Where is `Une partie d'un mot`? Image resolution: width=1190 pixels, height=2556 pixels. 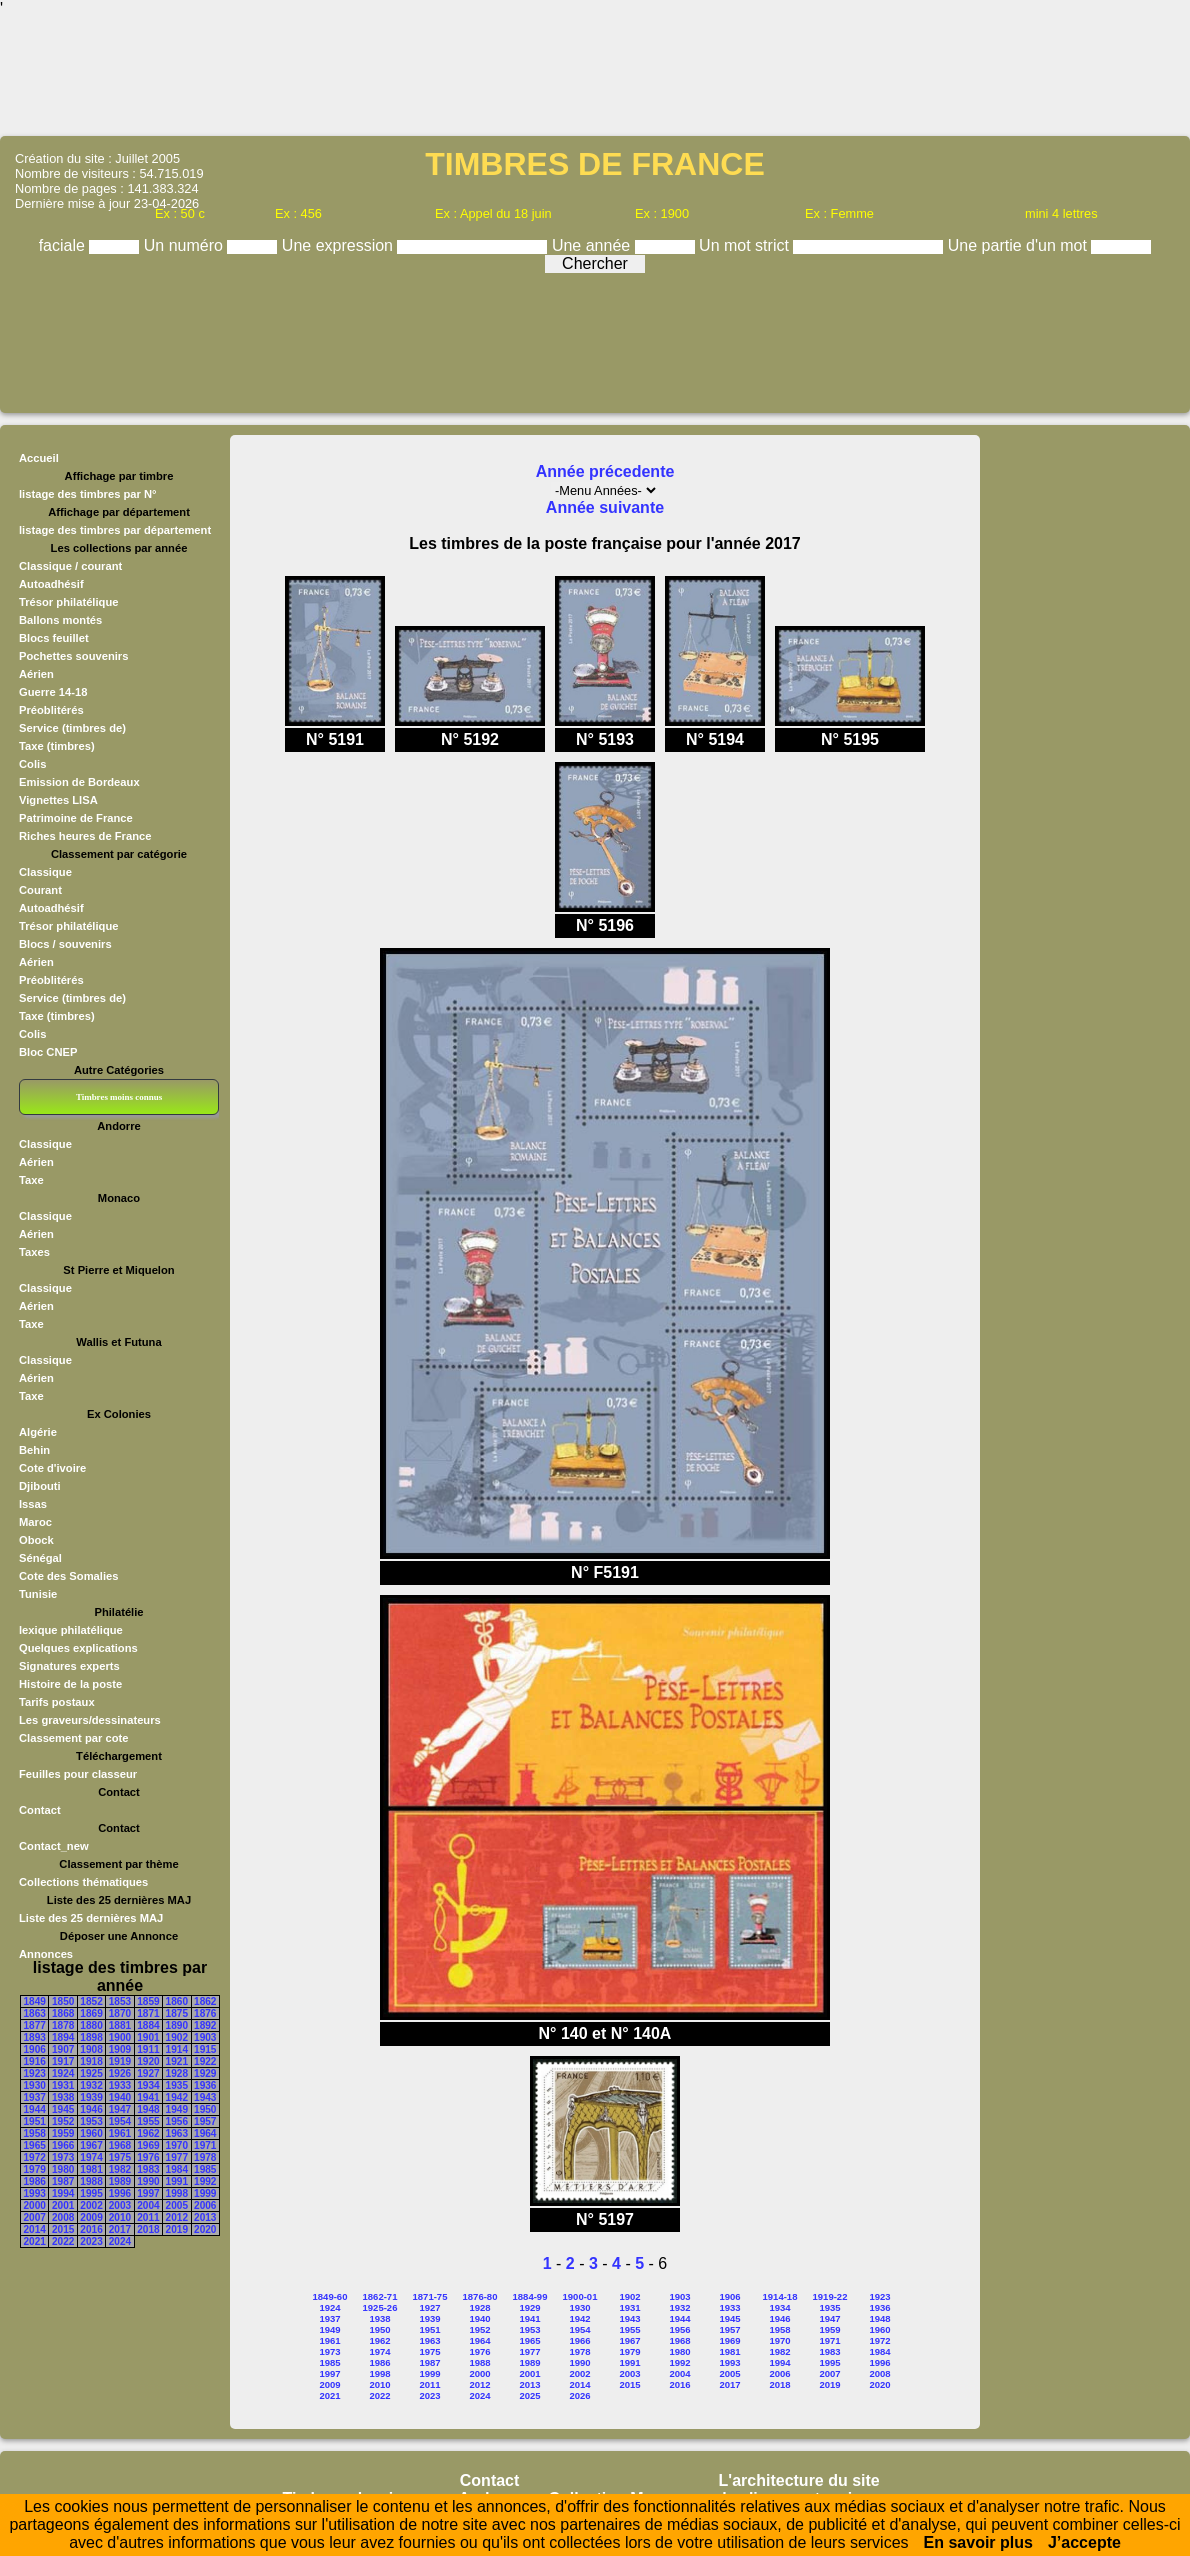 Une partie d'un mot is located at coordinates (1020, 245).